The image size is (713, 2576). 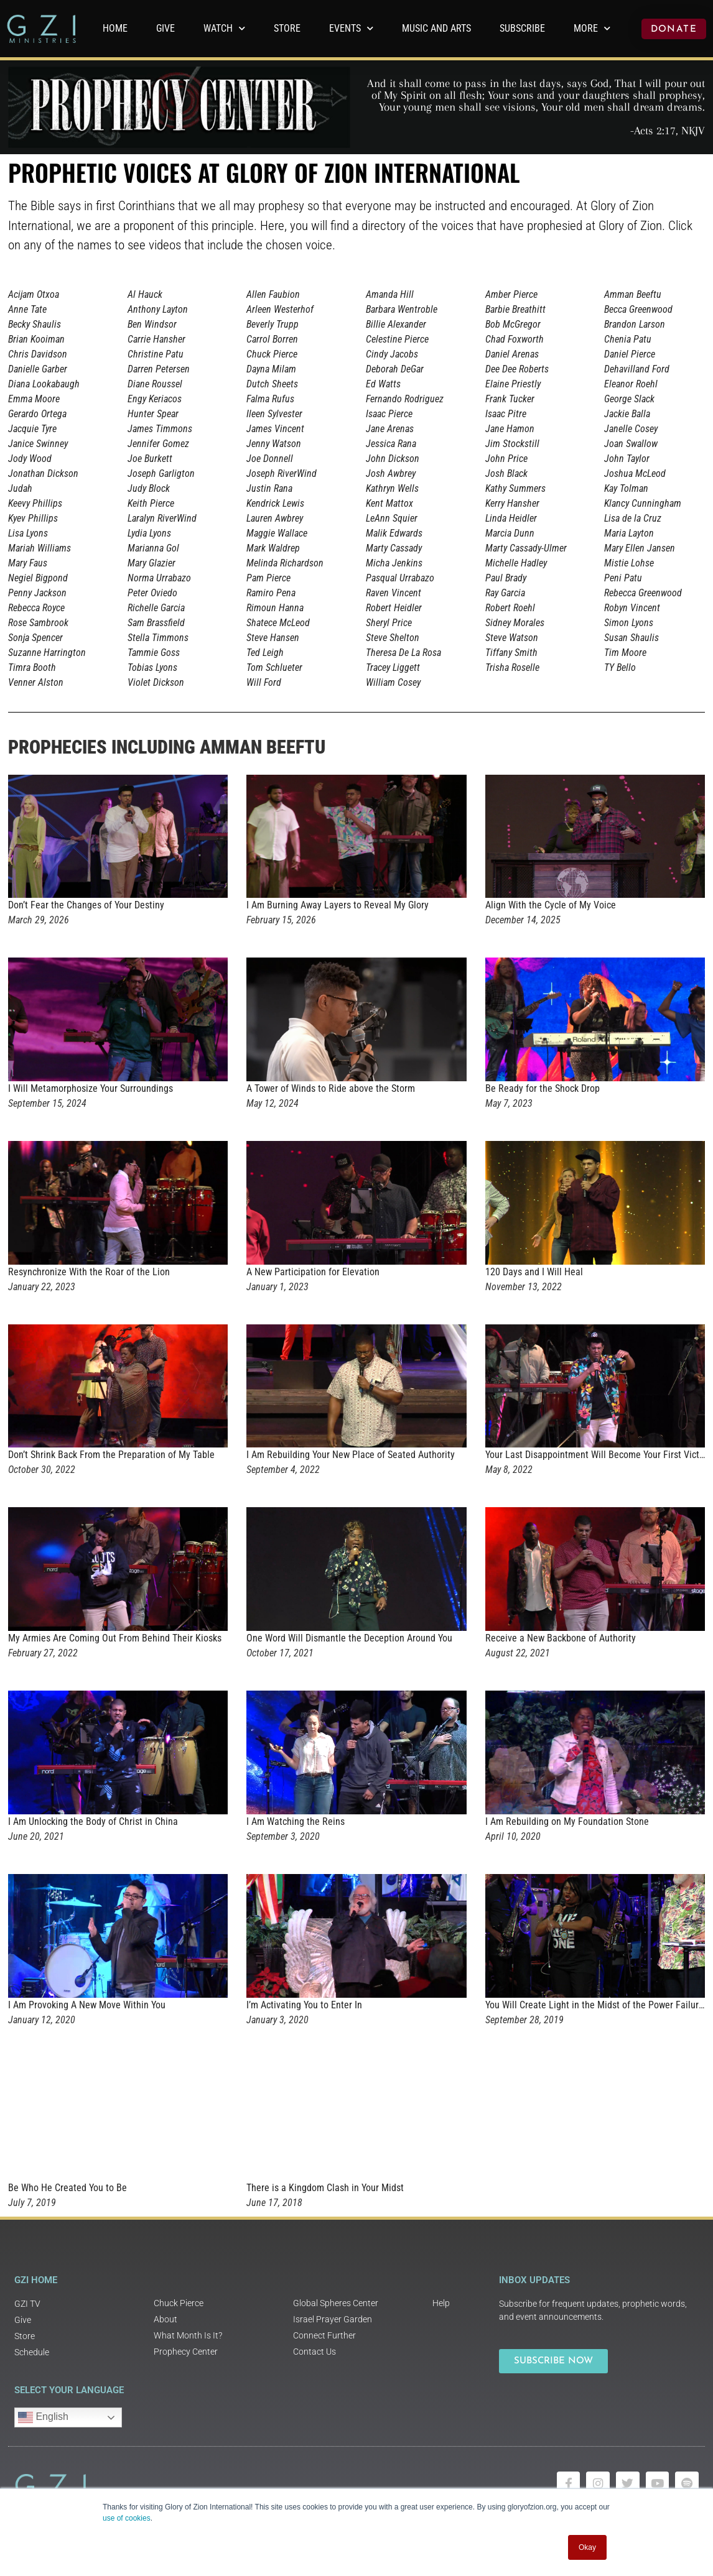 I want to click on Judah, so click(x=20, y=488).